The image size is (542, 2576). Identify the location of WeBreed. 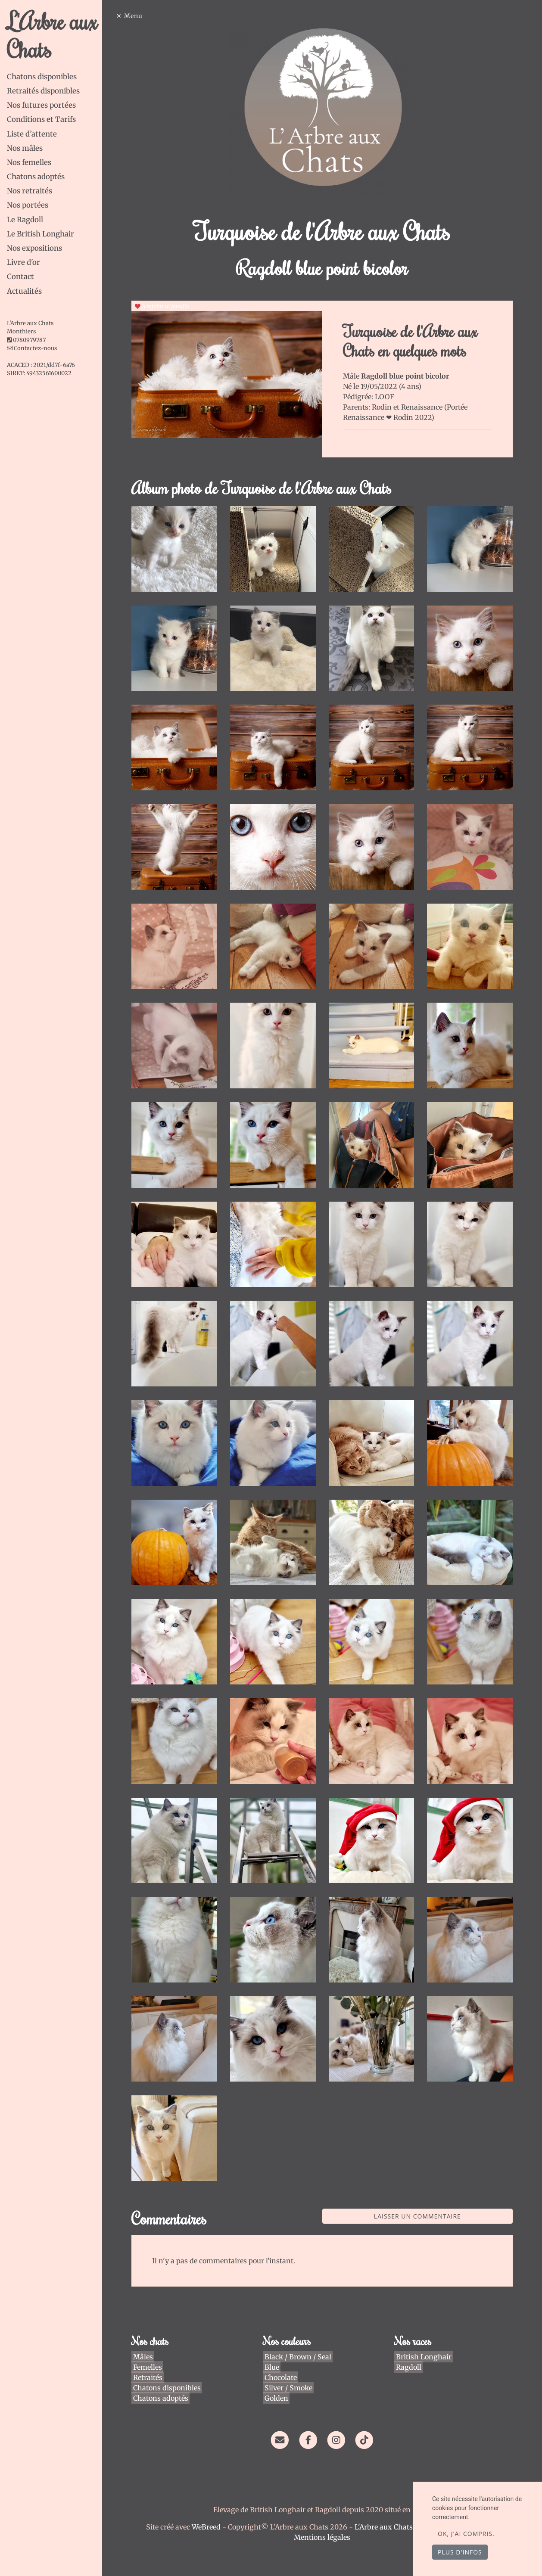
(209, 2503).